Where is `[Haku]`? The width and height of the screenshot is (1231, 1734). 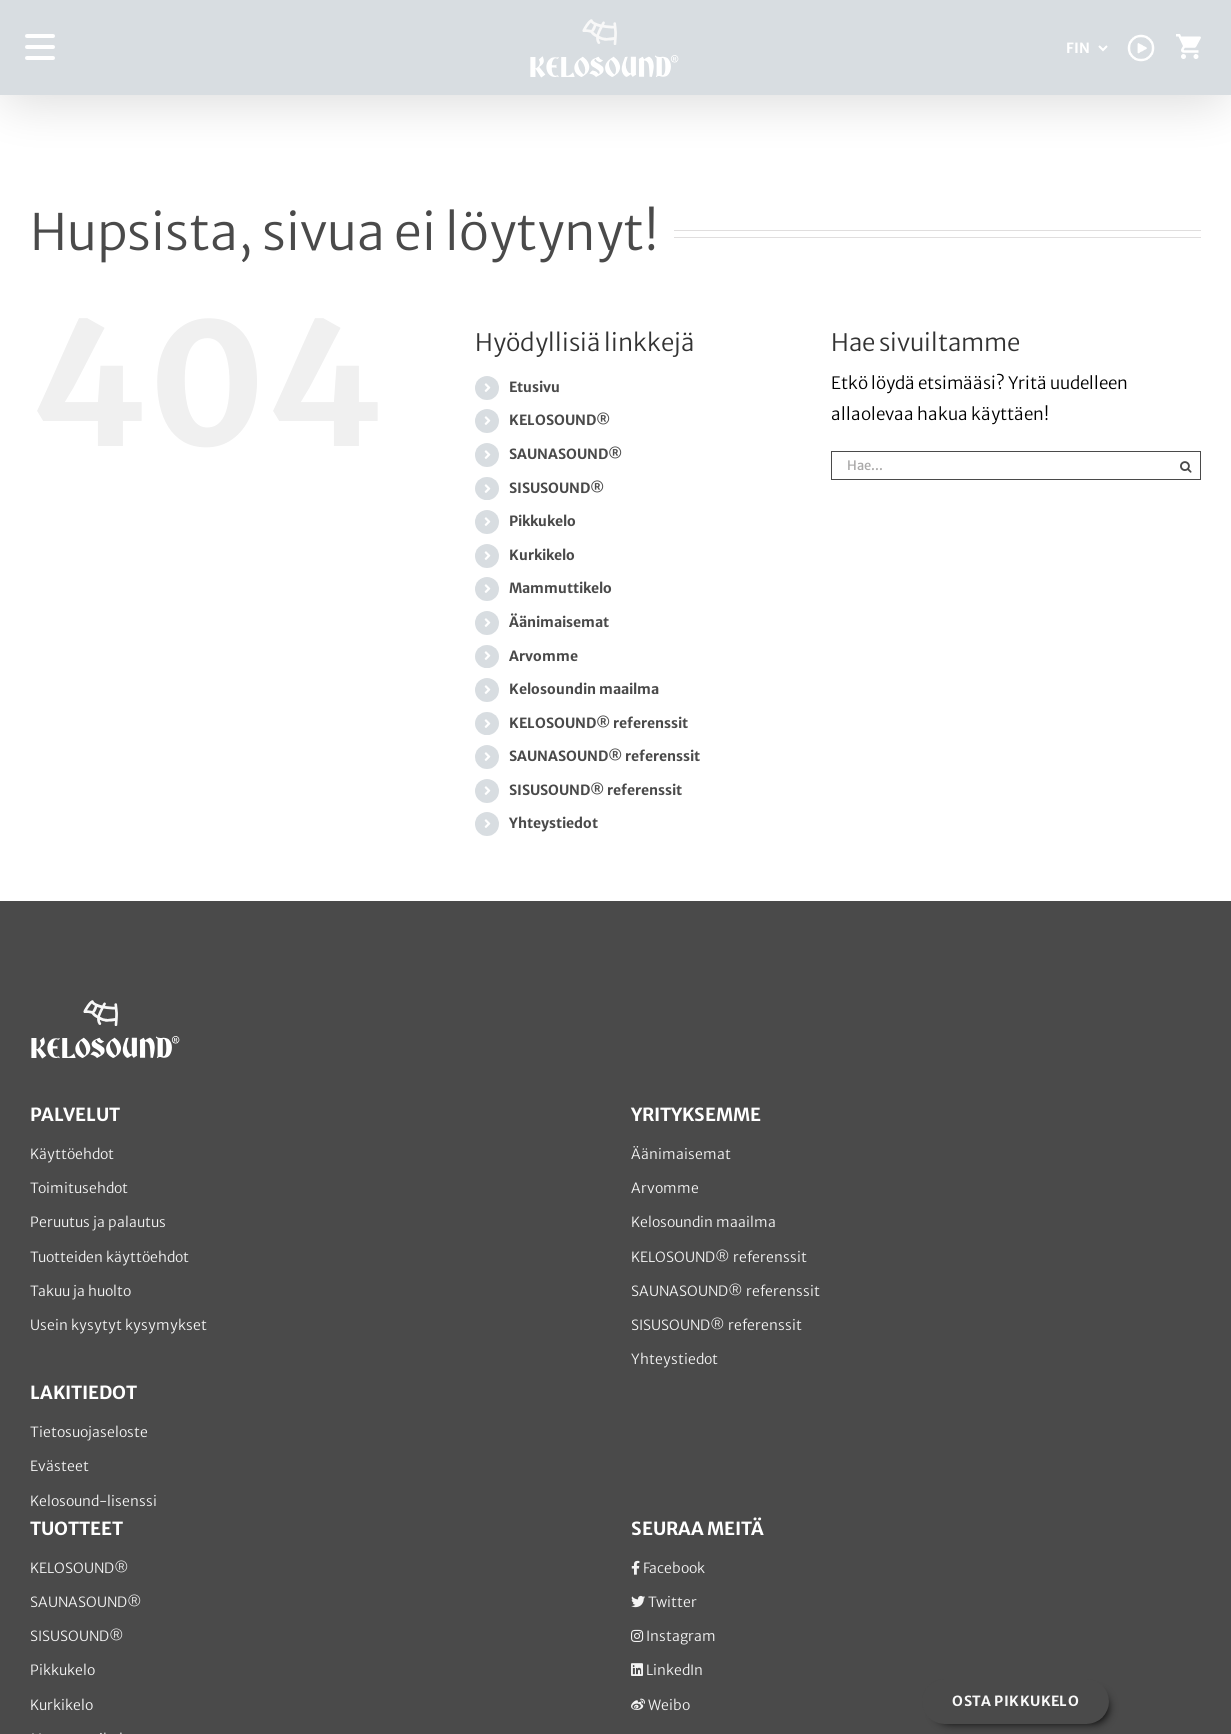 [Haku] is located at coordinates (1186, 465).